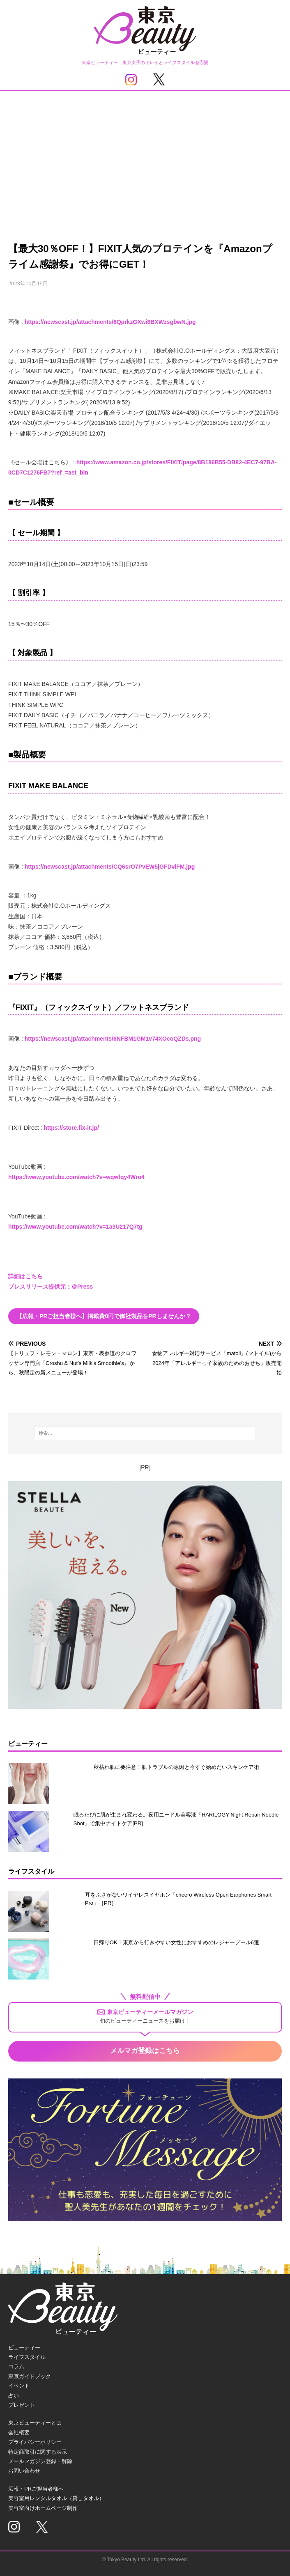  What do you see at coordinates (75, 1226) in the screenshot?
I see `https://www.youtube.com/watch?v=1a3U217Q7tg` at bounding box center [75, 1226].